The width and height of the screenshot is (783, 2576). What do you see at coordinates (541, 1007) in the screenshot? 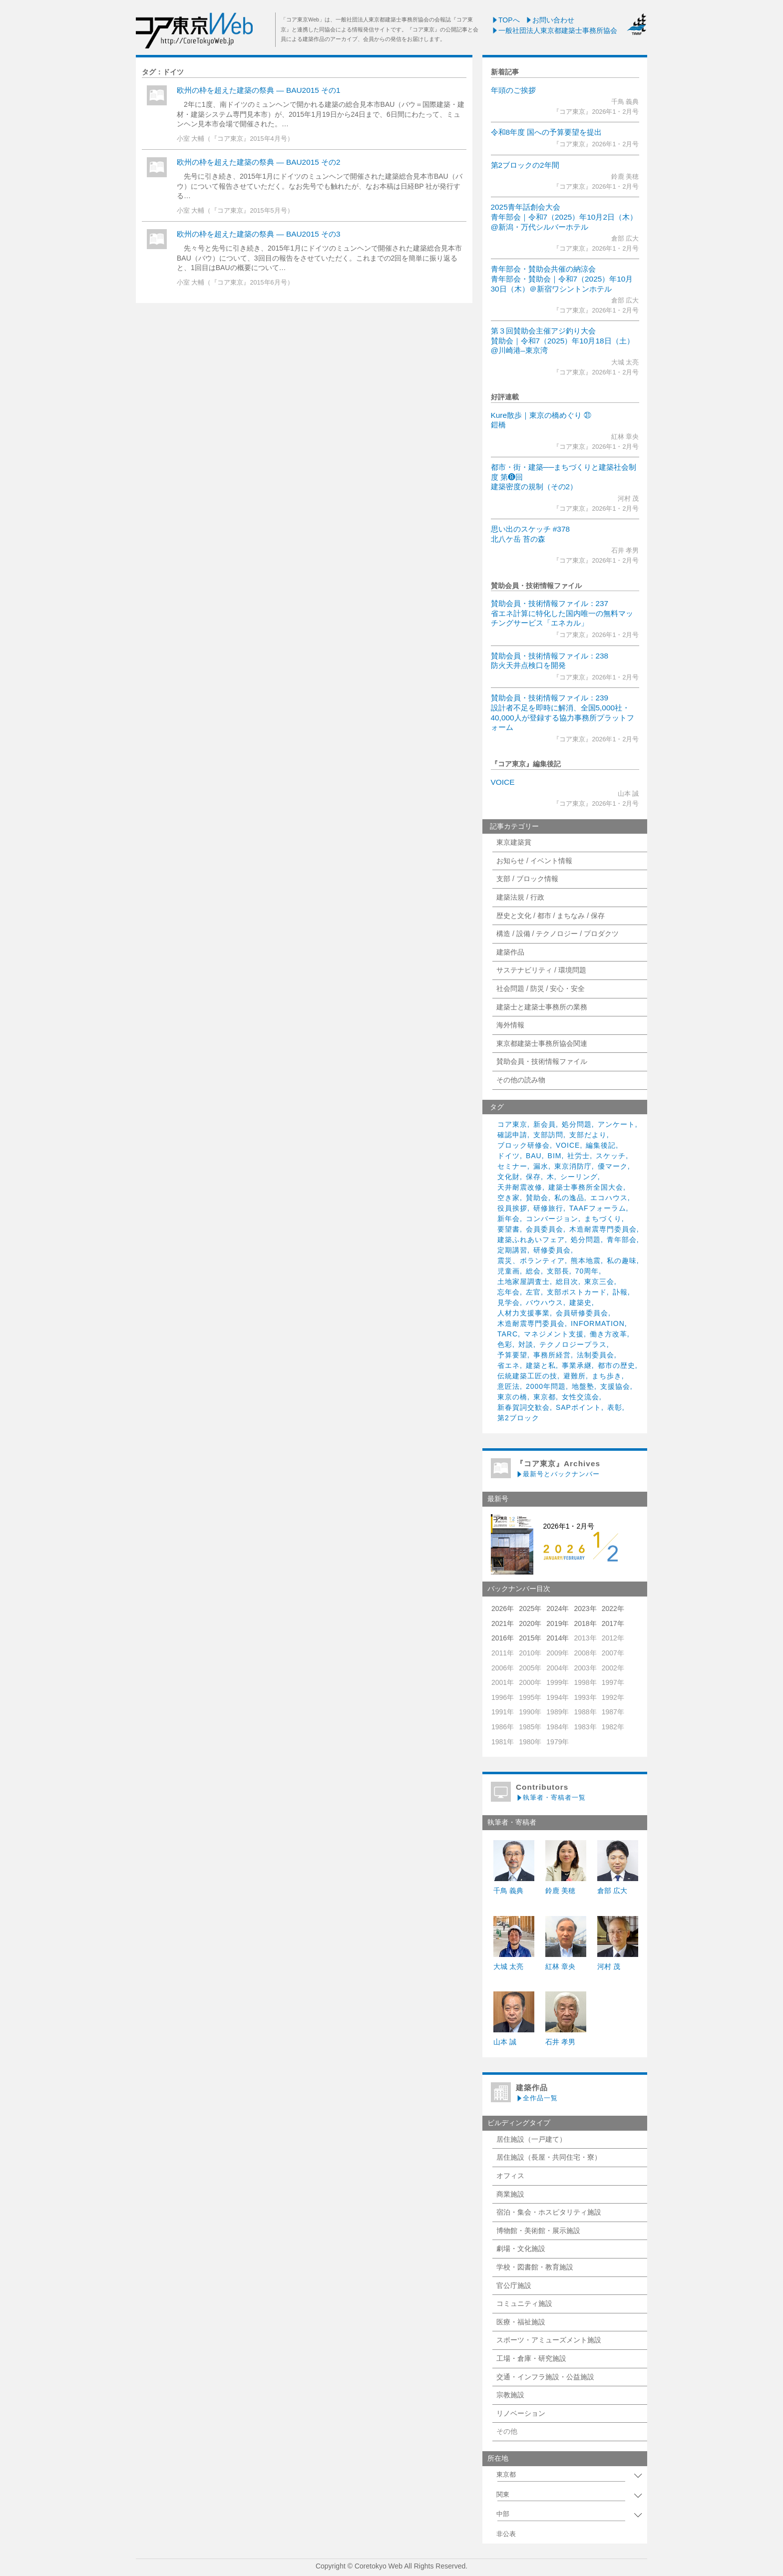
I see `建築士と建築士事務所の業務` at bounding box center [541, 1007].